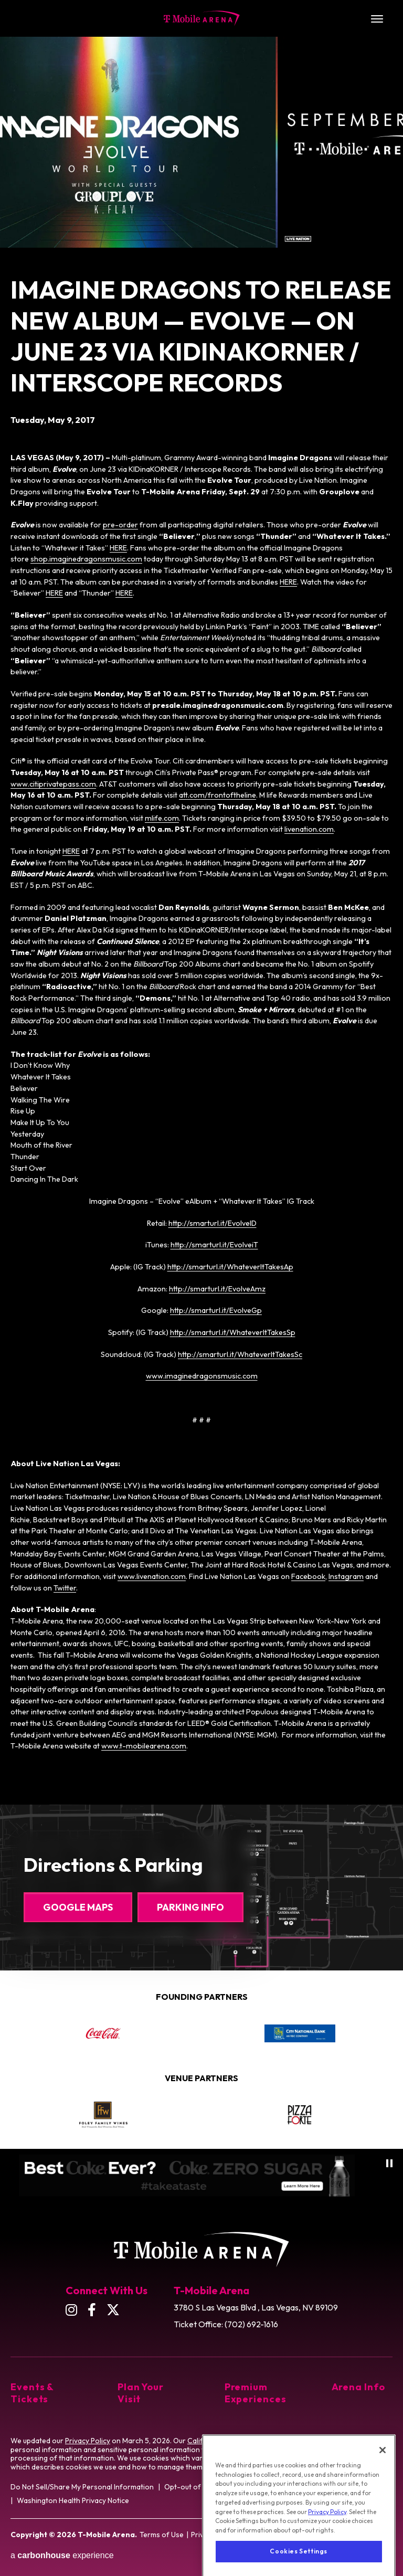 This screenshot has width=403, height=2576. What do you see at coordinates (86, 559) in the screenshot?
I see `shop.imaginedragonsmusic.com` at bounding box center [86, 559].